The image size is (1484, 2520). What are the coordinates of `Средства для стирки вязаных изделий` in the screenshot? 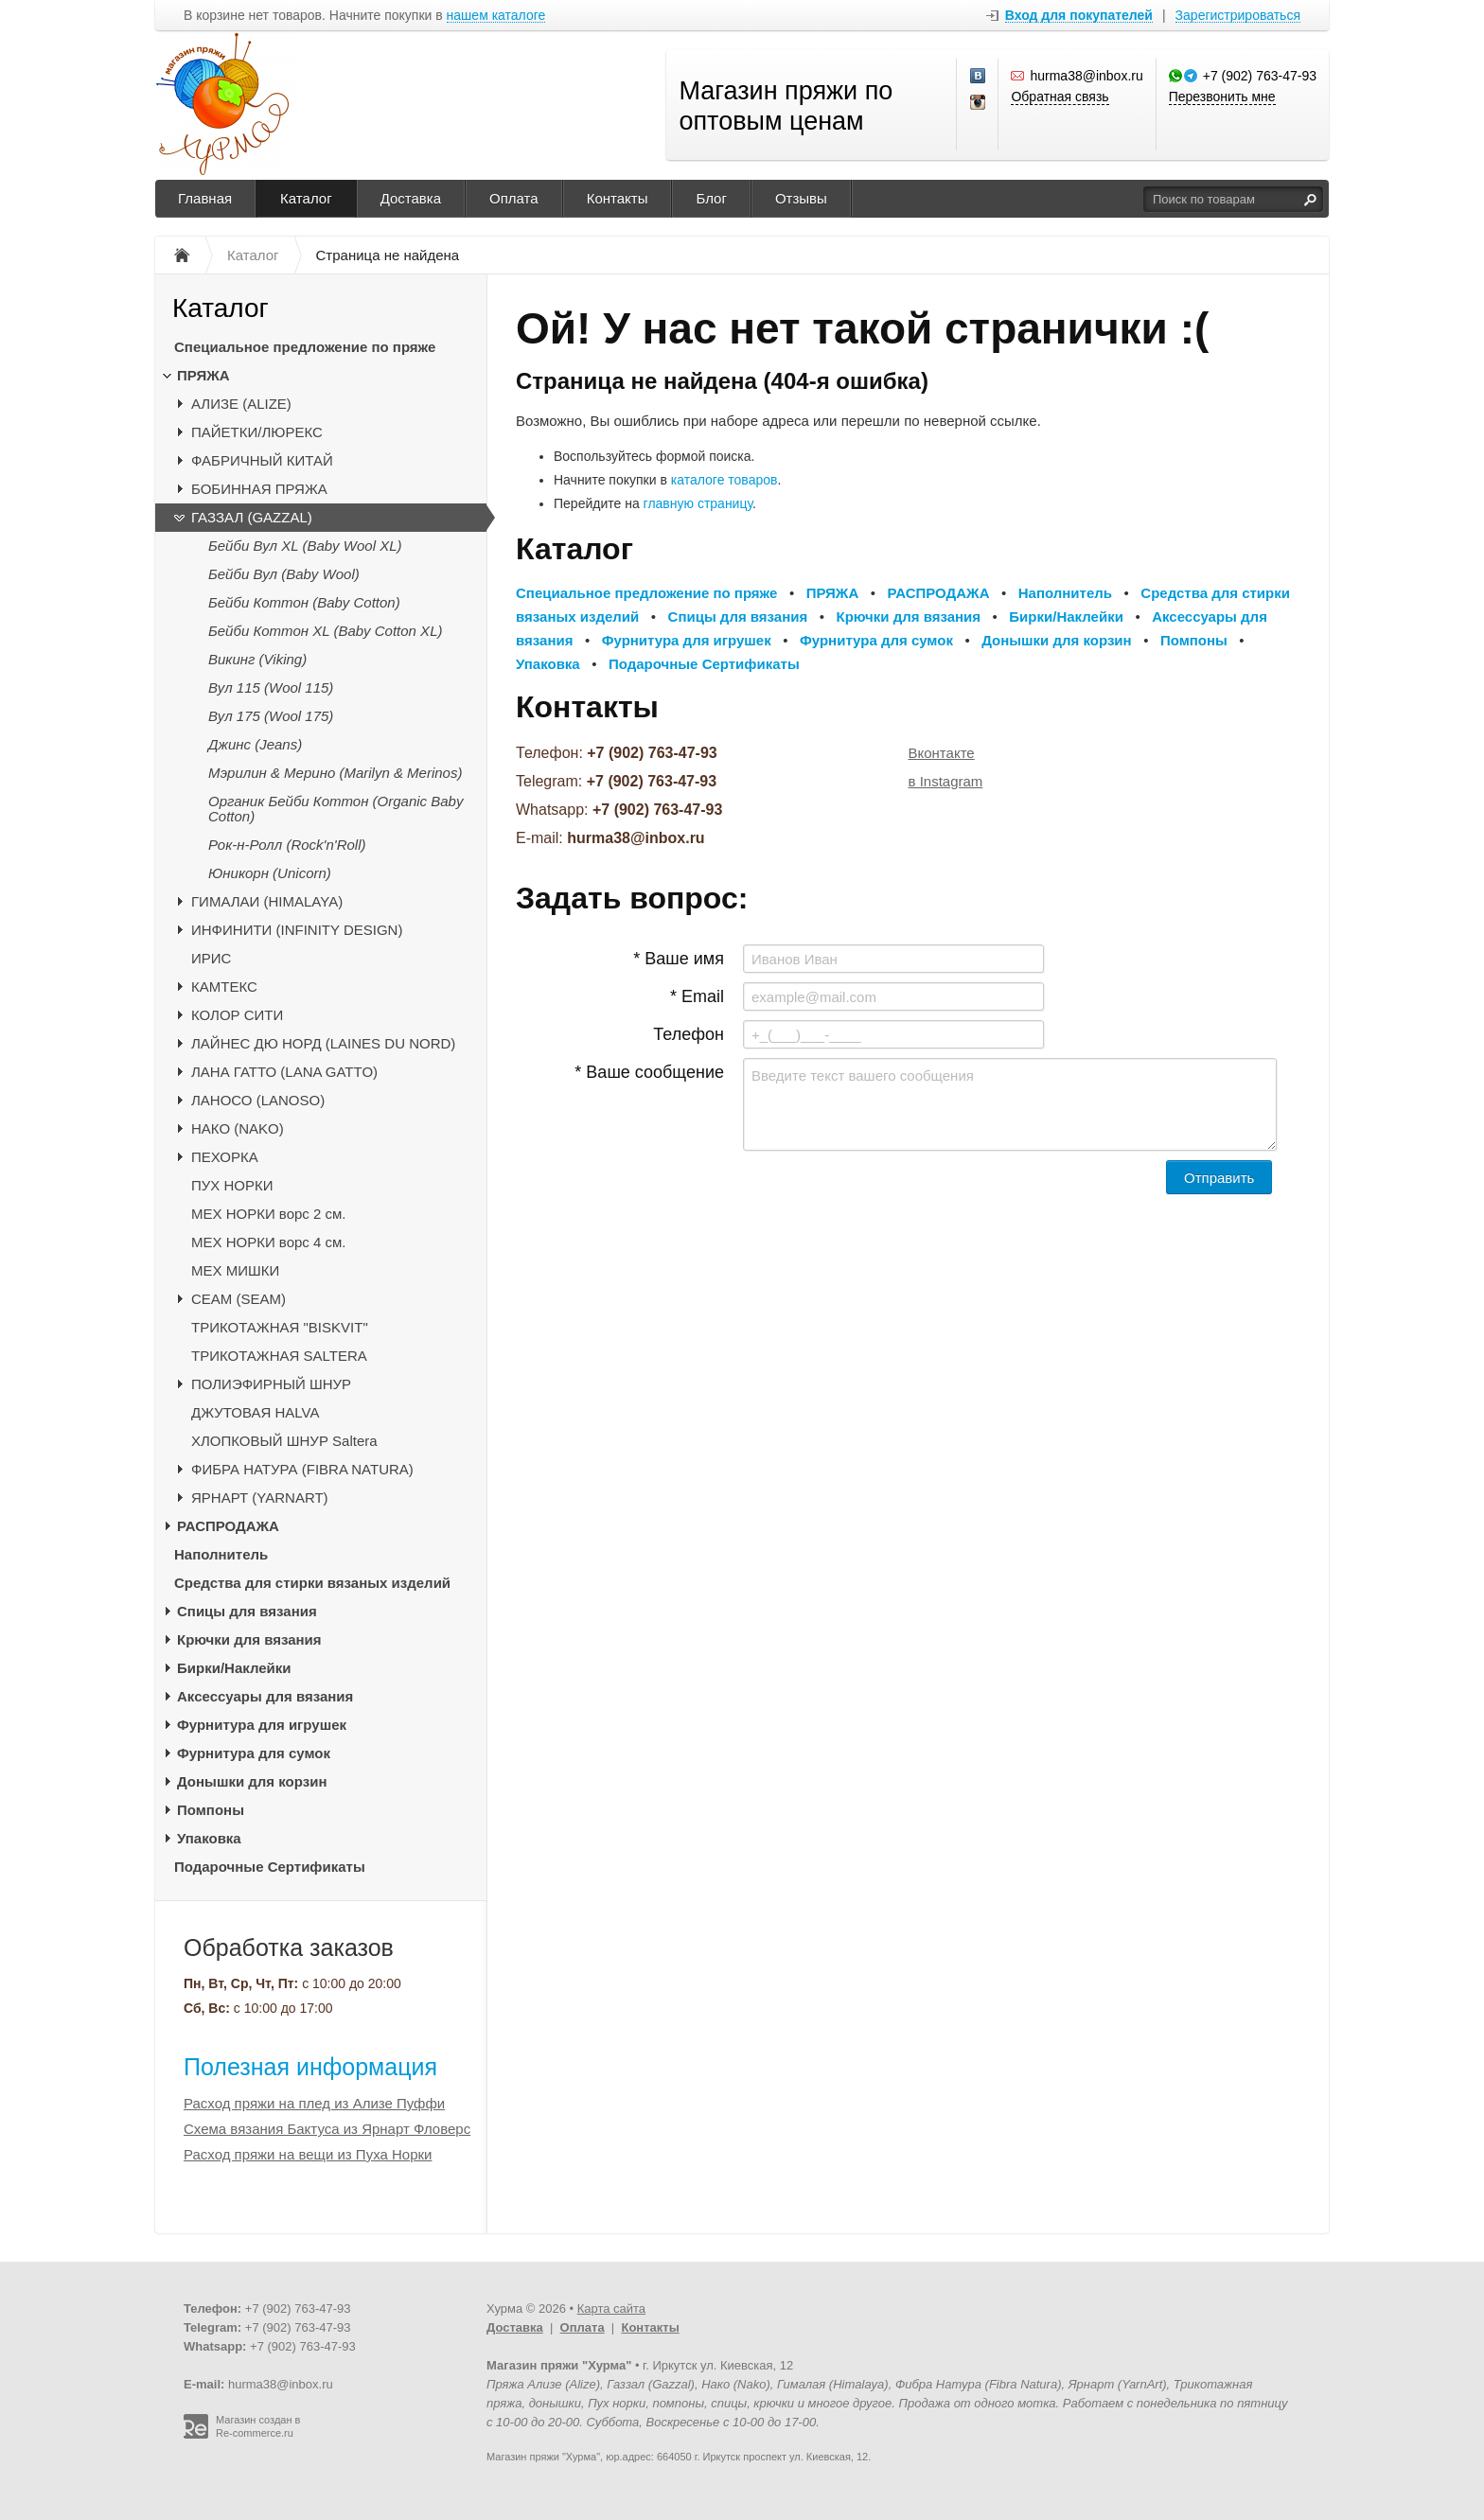 It's located at (312, 1583).